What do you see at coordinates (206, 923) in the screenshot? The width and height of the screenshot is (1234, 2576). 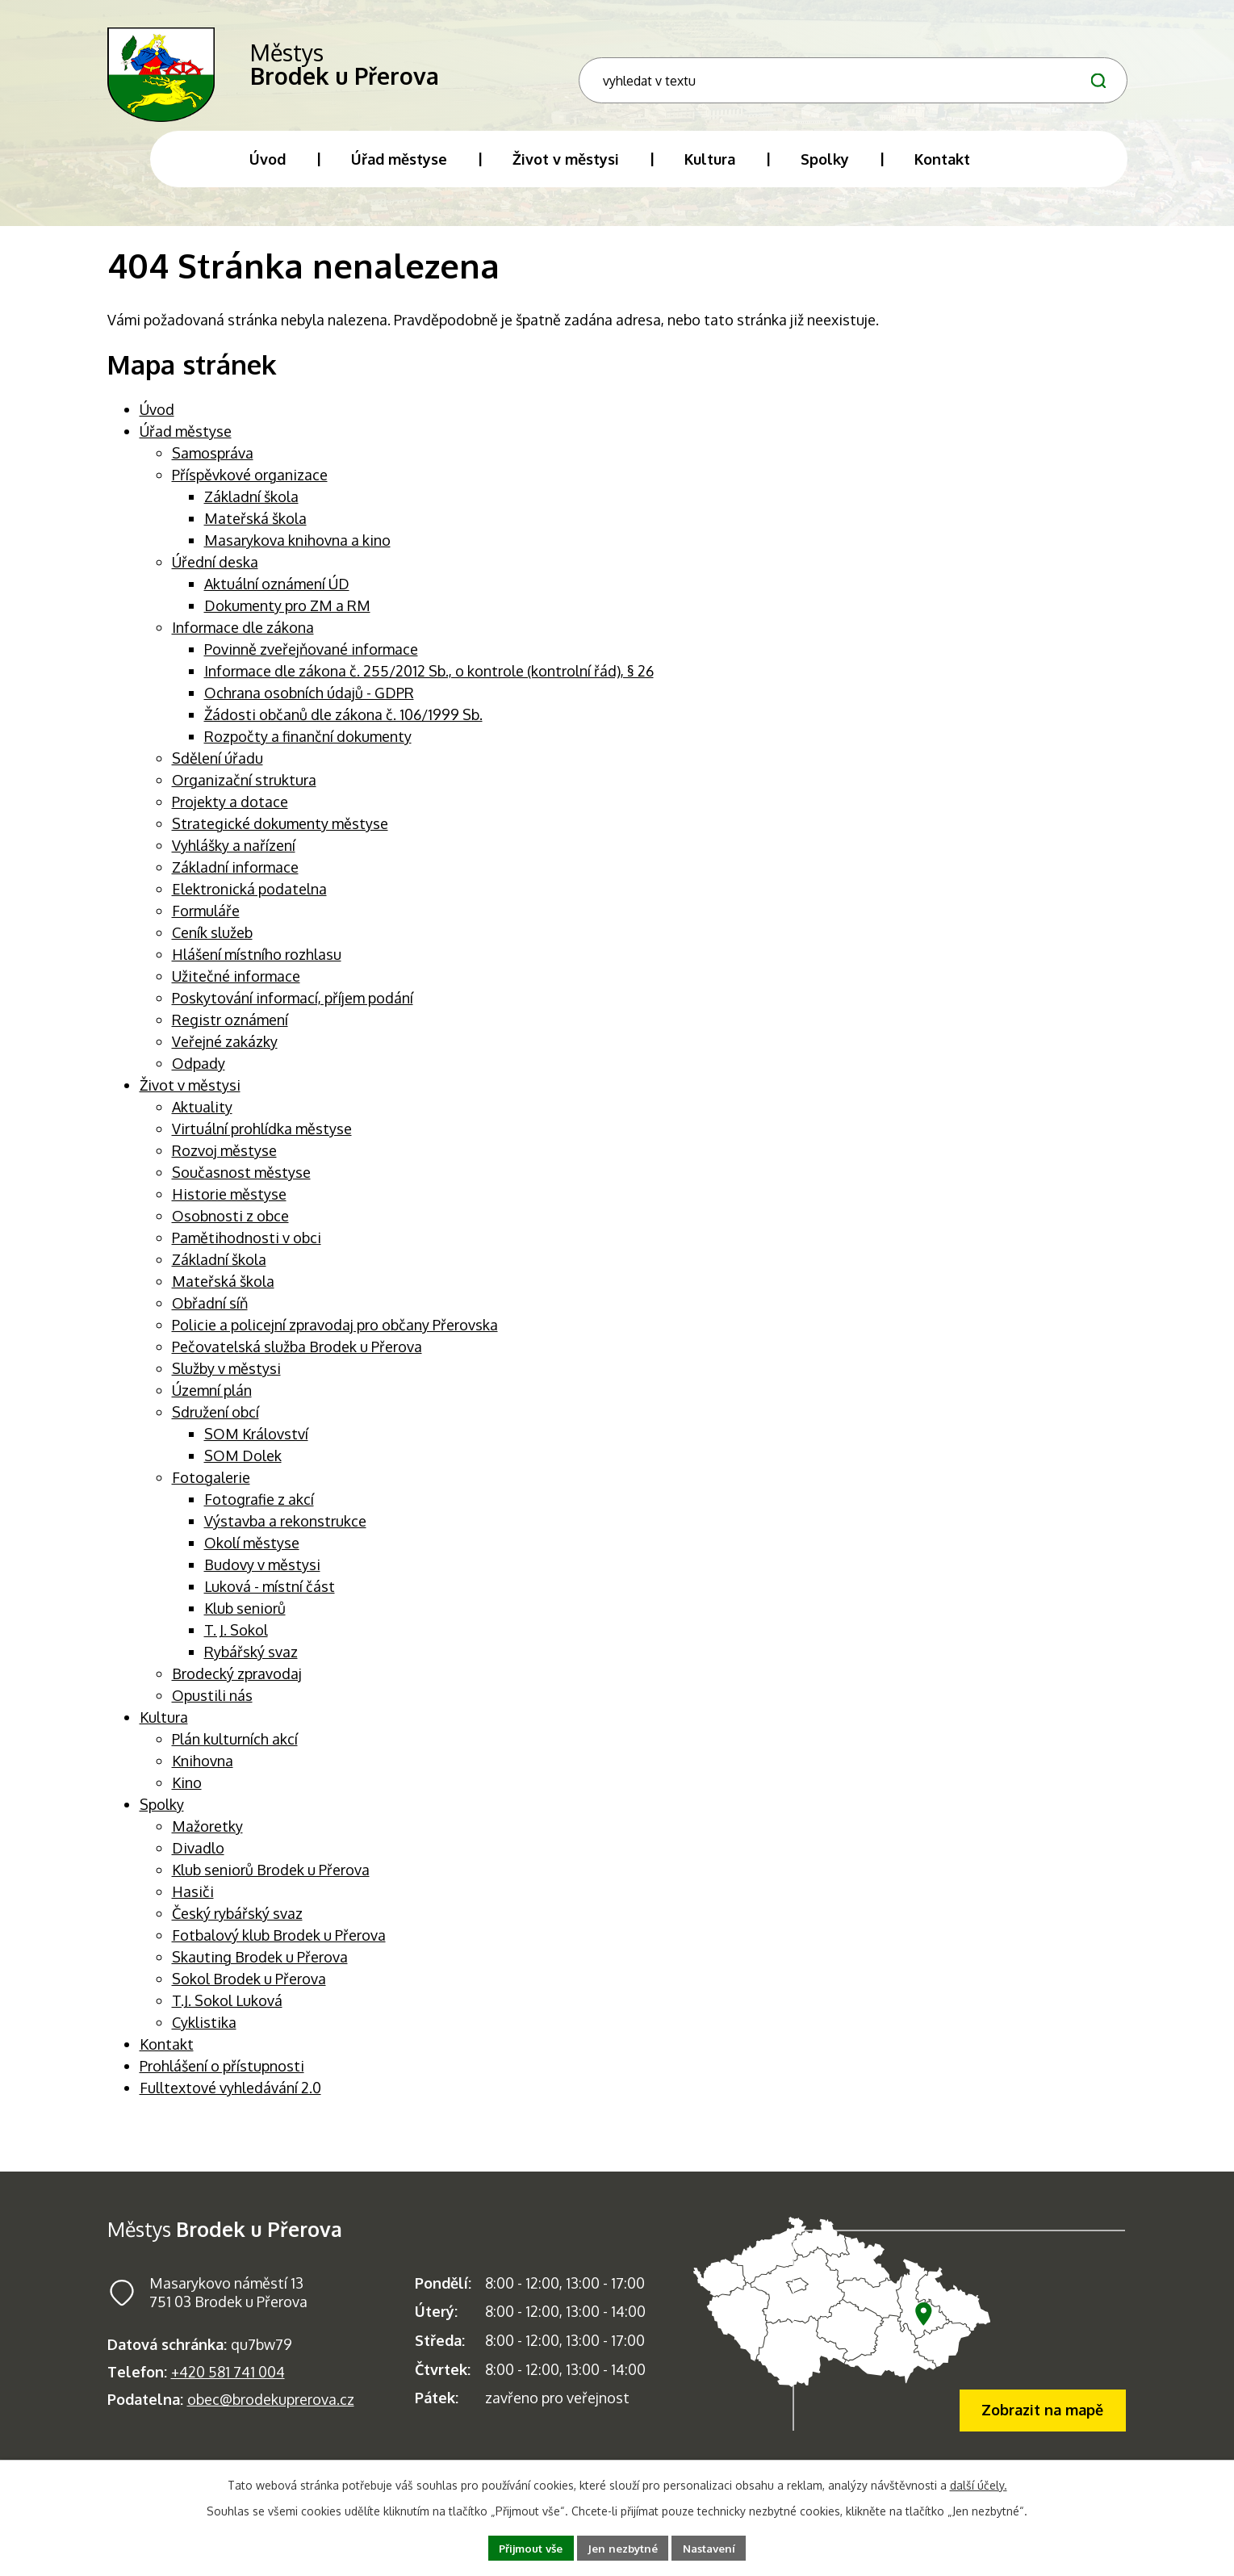 I see `Formuláře` at bounding box center [206, 923].